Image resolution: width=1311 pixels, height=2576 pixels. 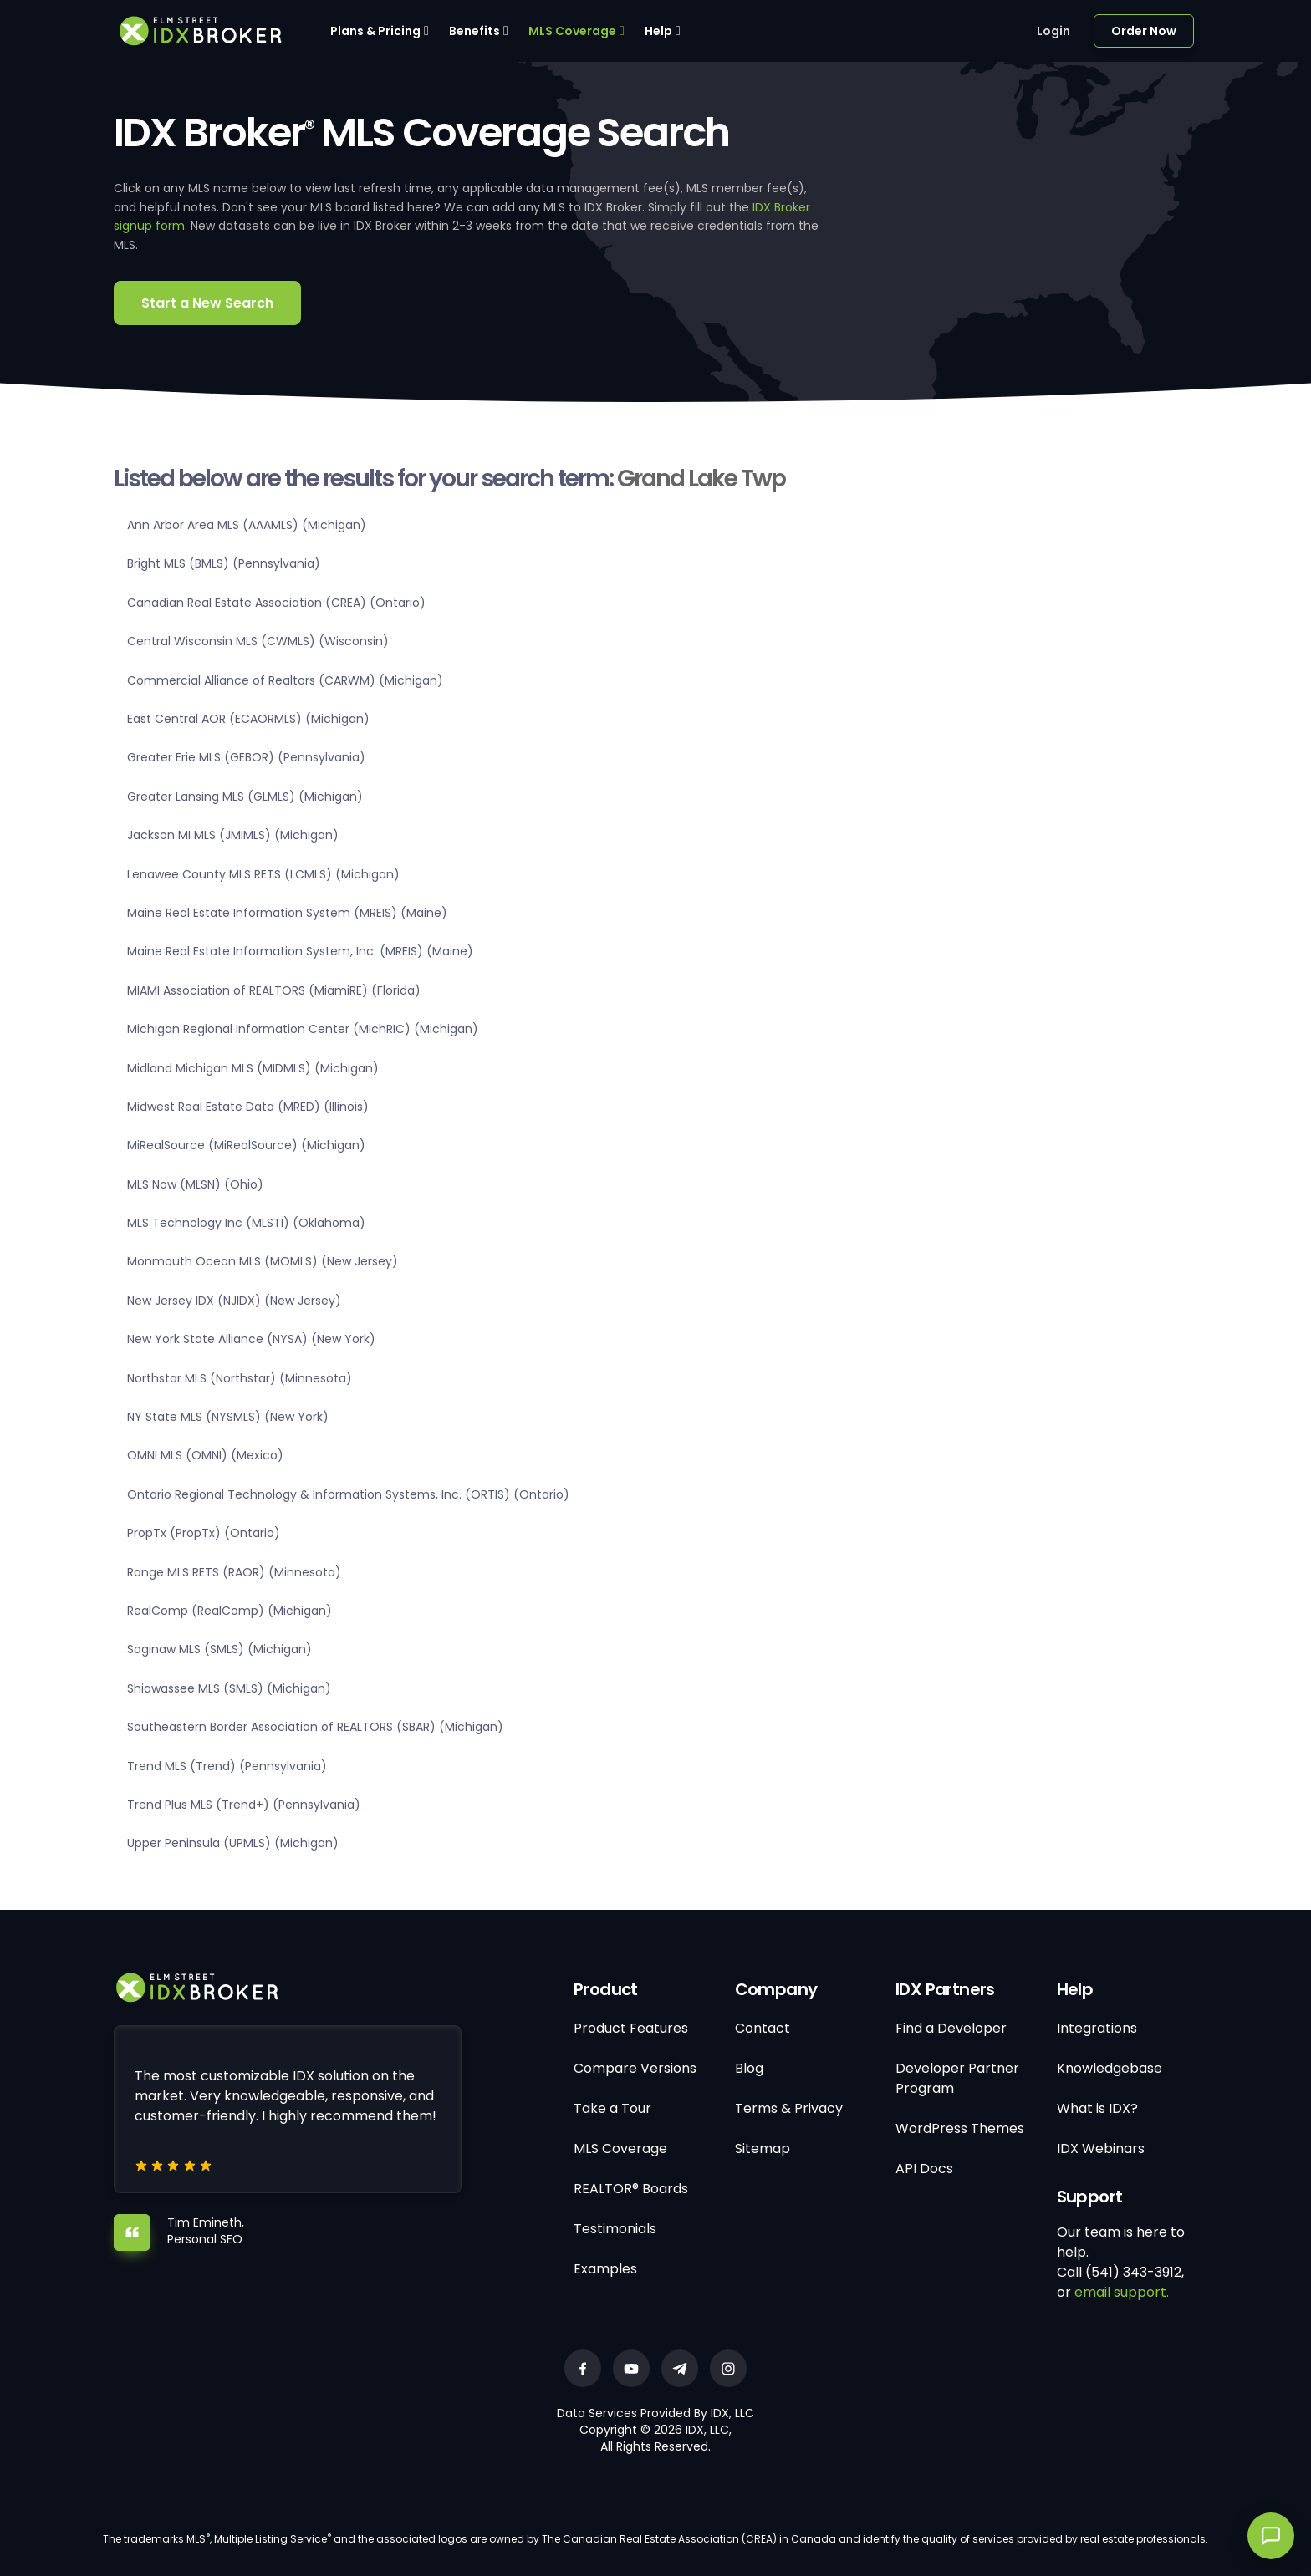 What do you see at coordinates (1097, 2108) in the screenshot?
I see `What is IDX?` at bounding box center [1097, 2108].